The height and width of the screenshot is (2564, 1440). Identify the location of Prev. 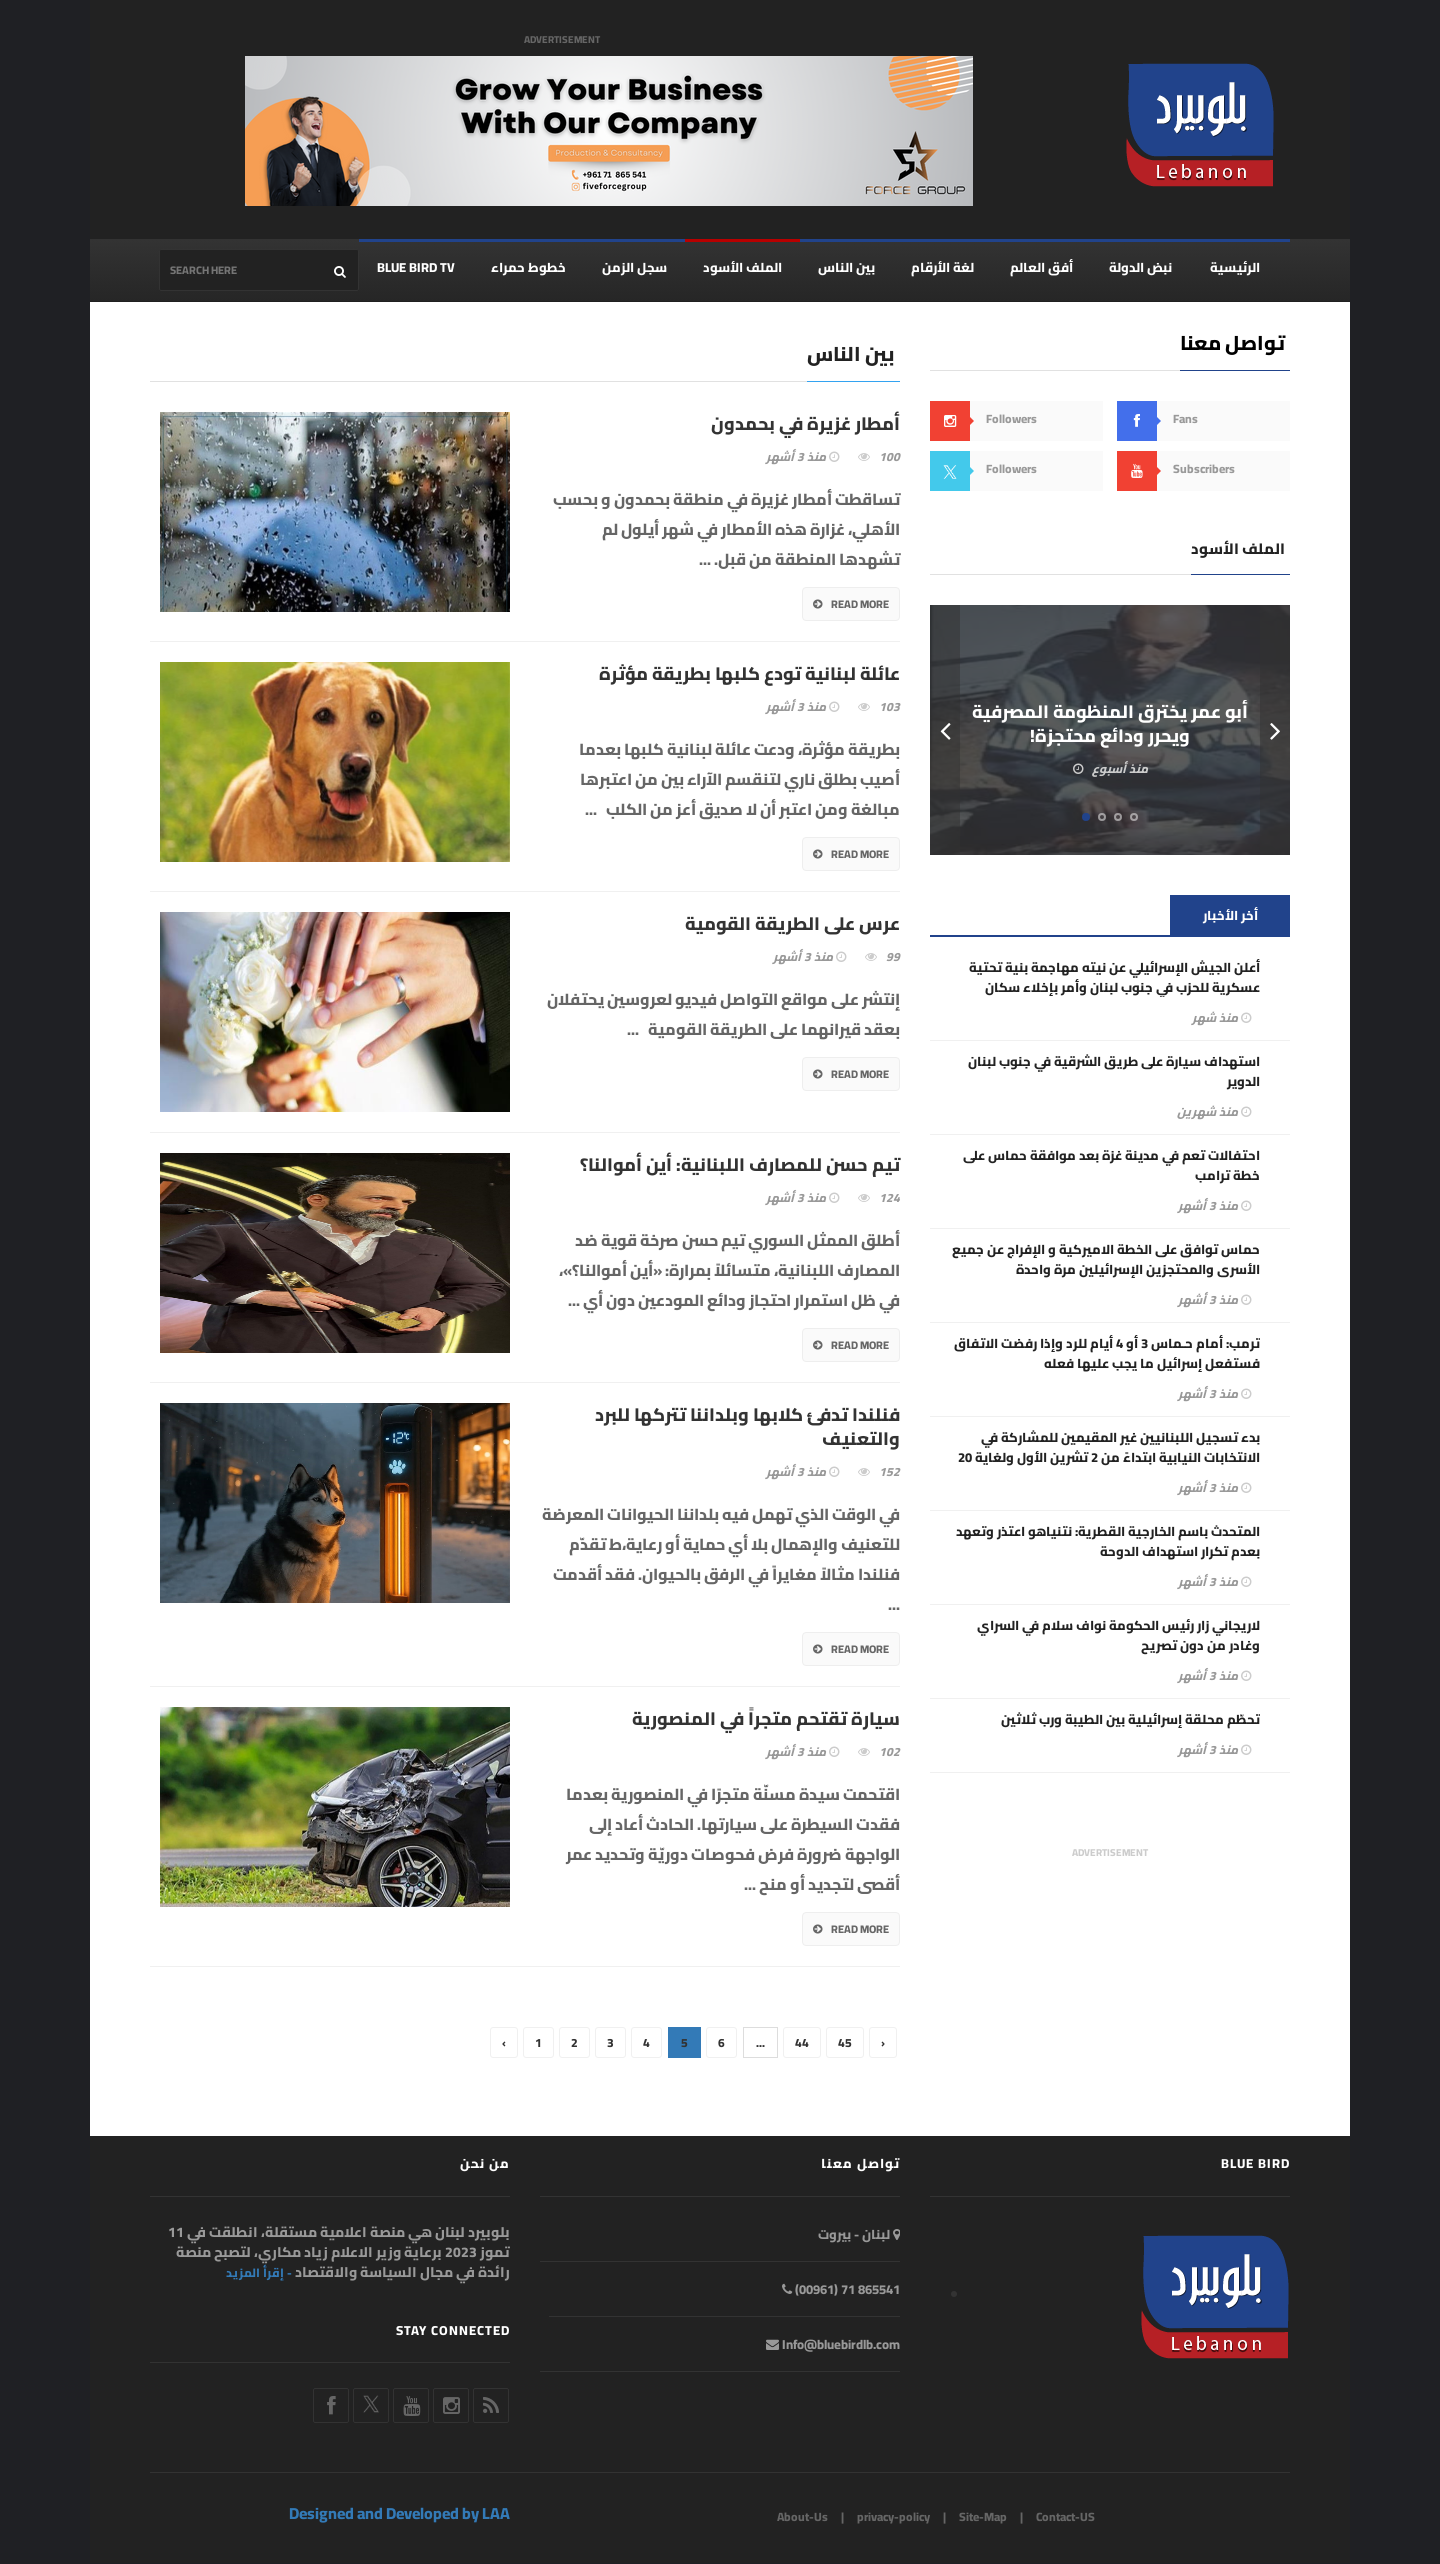
(945, 731).